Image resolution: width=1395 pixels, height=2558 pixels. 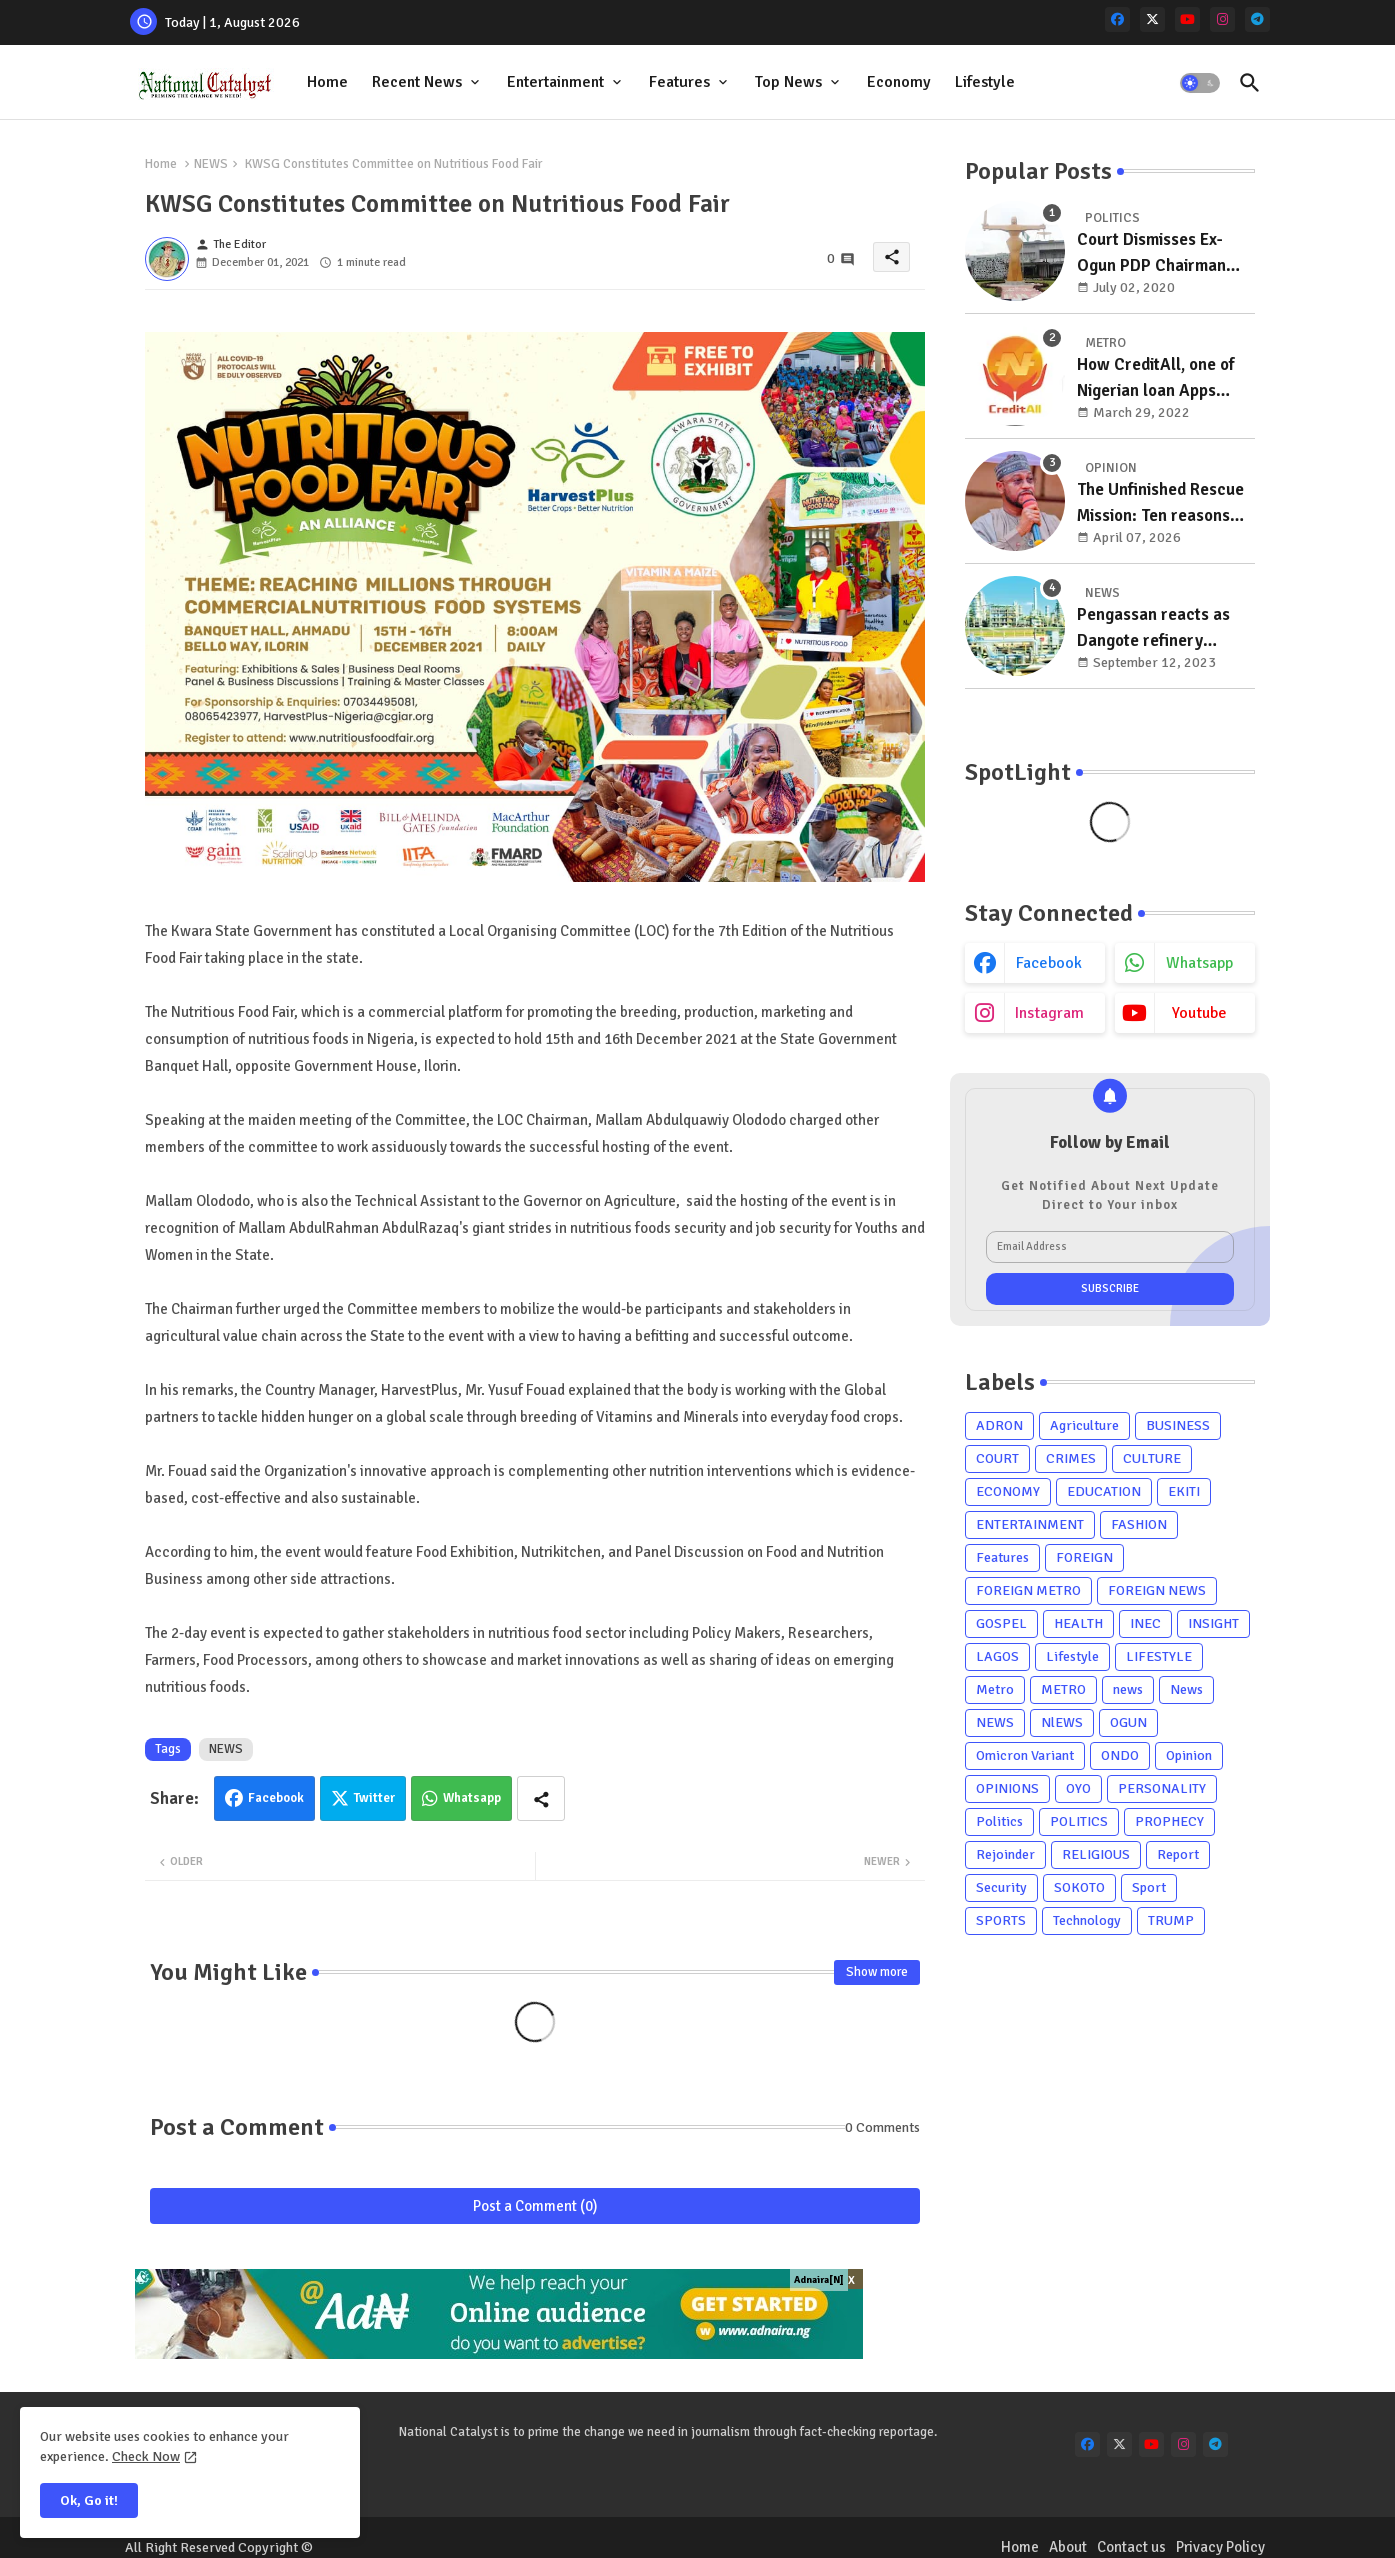 What do you see at coordinates (1049, 963) in the screenshot?
I see `facebook` at bounding box center [1049, 963].